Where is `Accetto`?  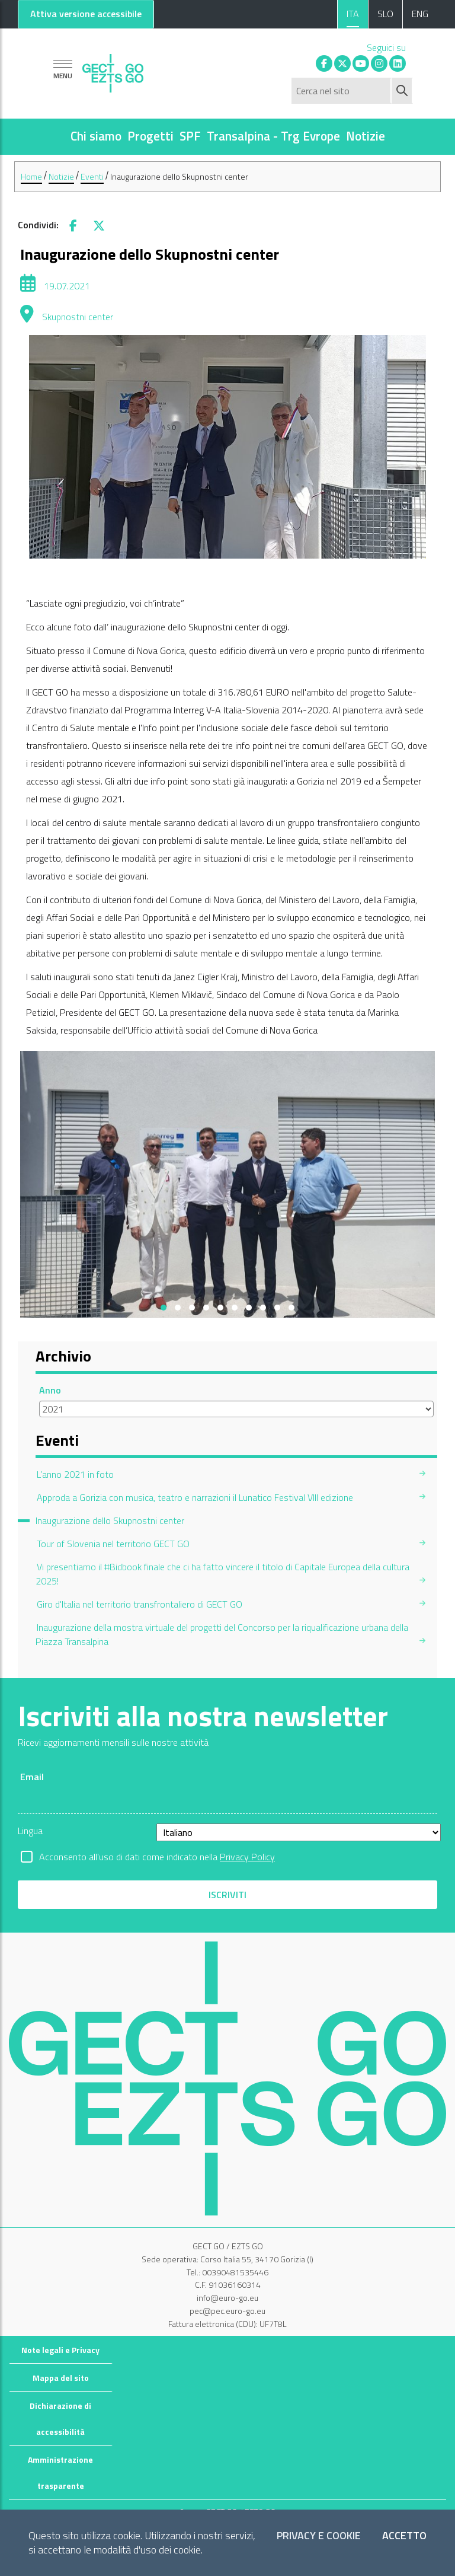
Accetto is located at coordinates (404, 2536).